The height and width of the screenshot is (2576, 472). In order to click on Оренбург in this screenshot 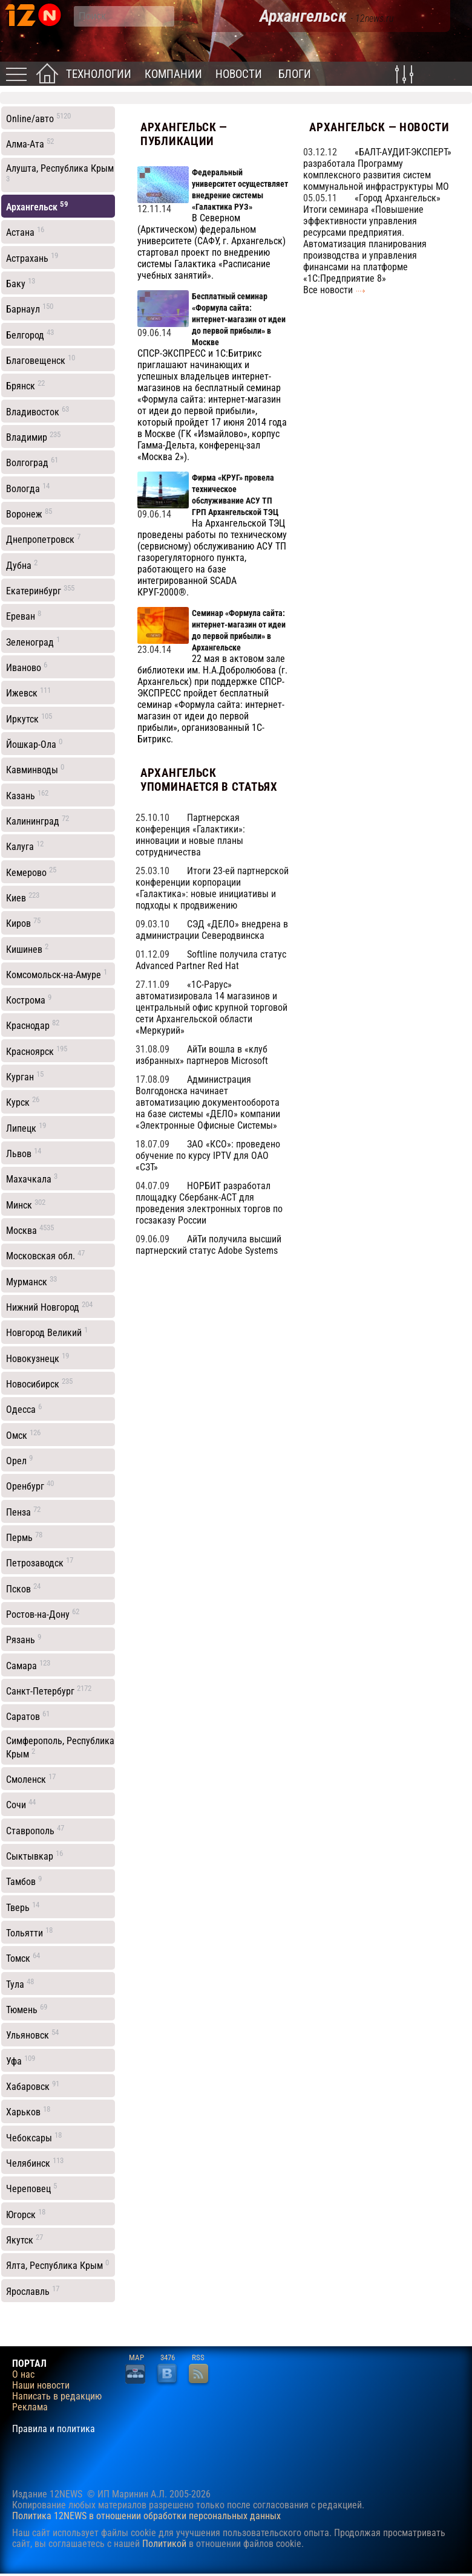, I will do `click(30, 1485)`.